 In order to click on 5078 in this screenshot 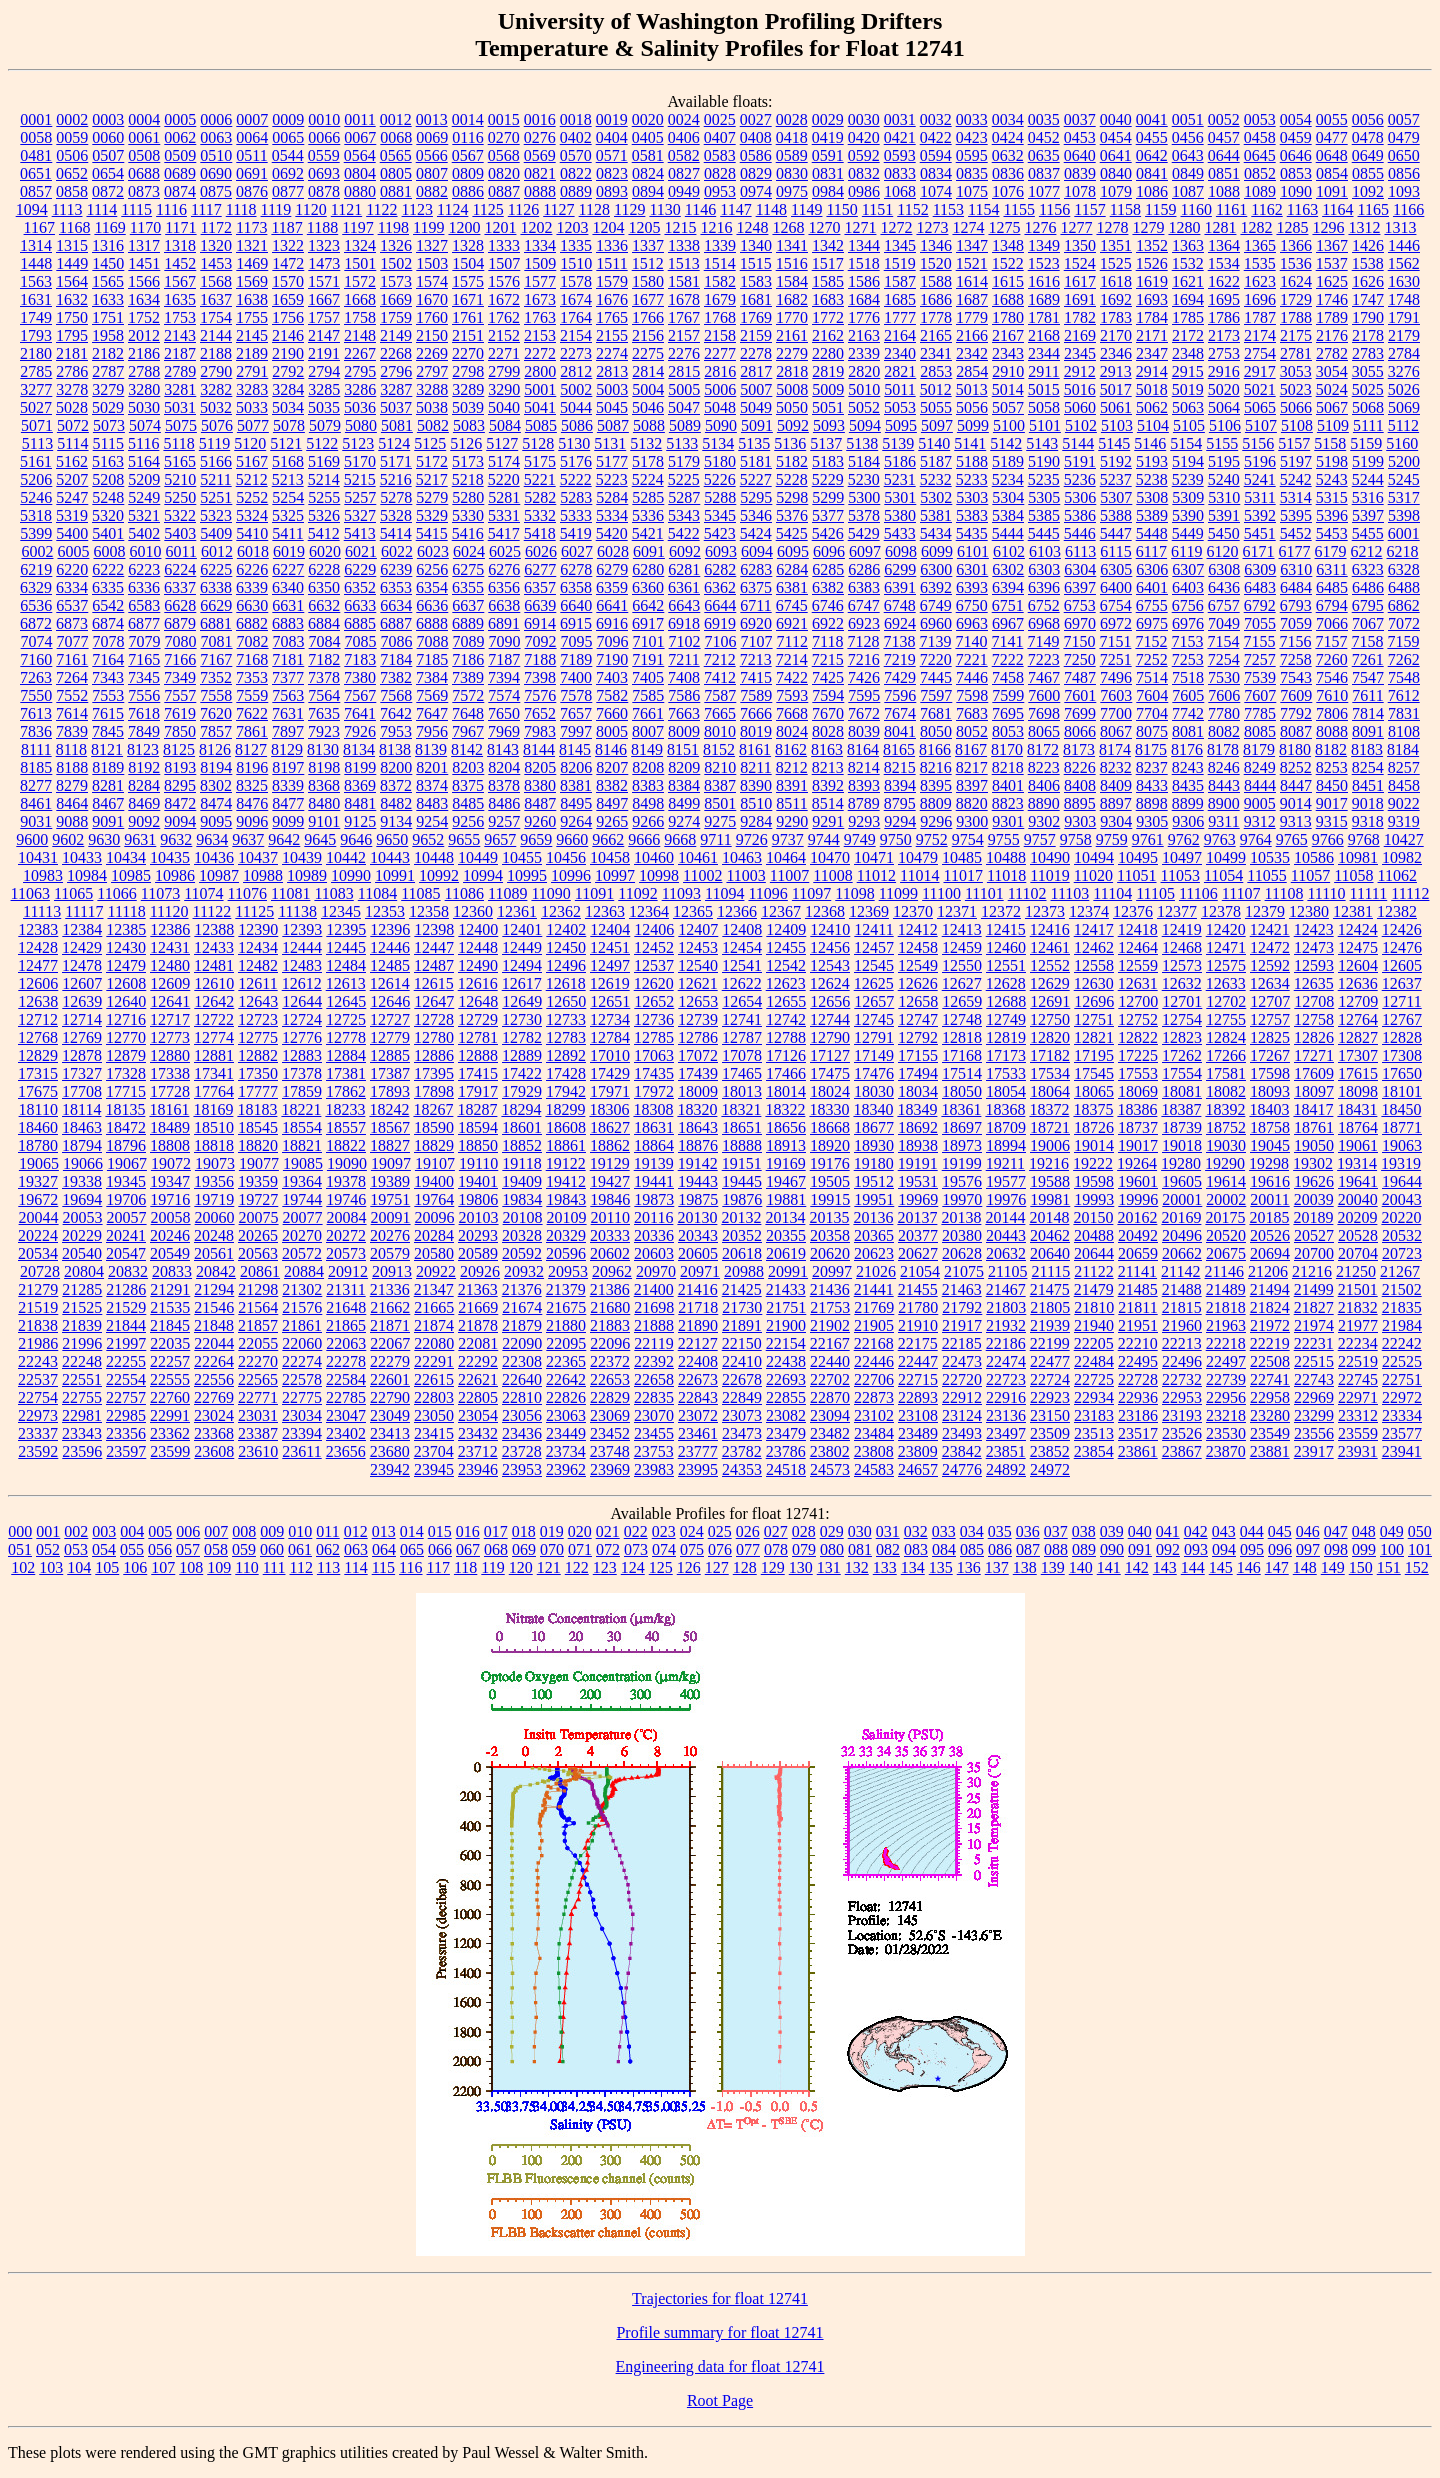, I will do `click(289, 425)`.